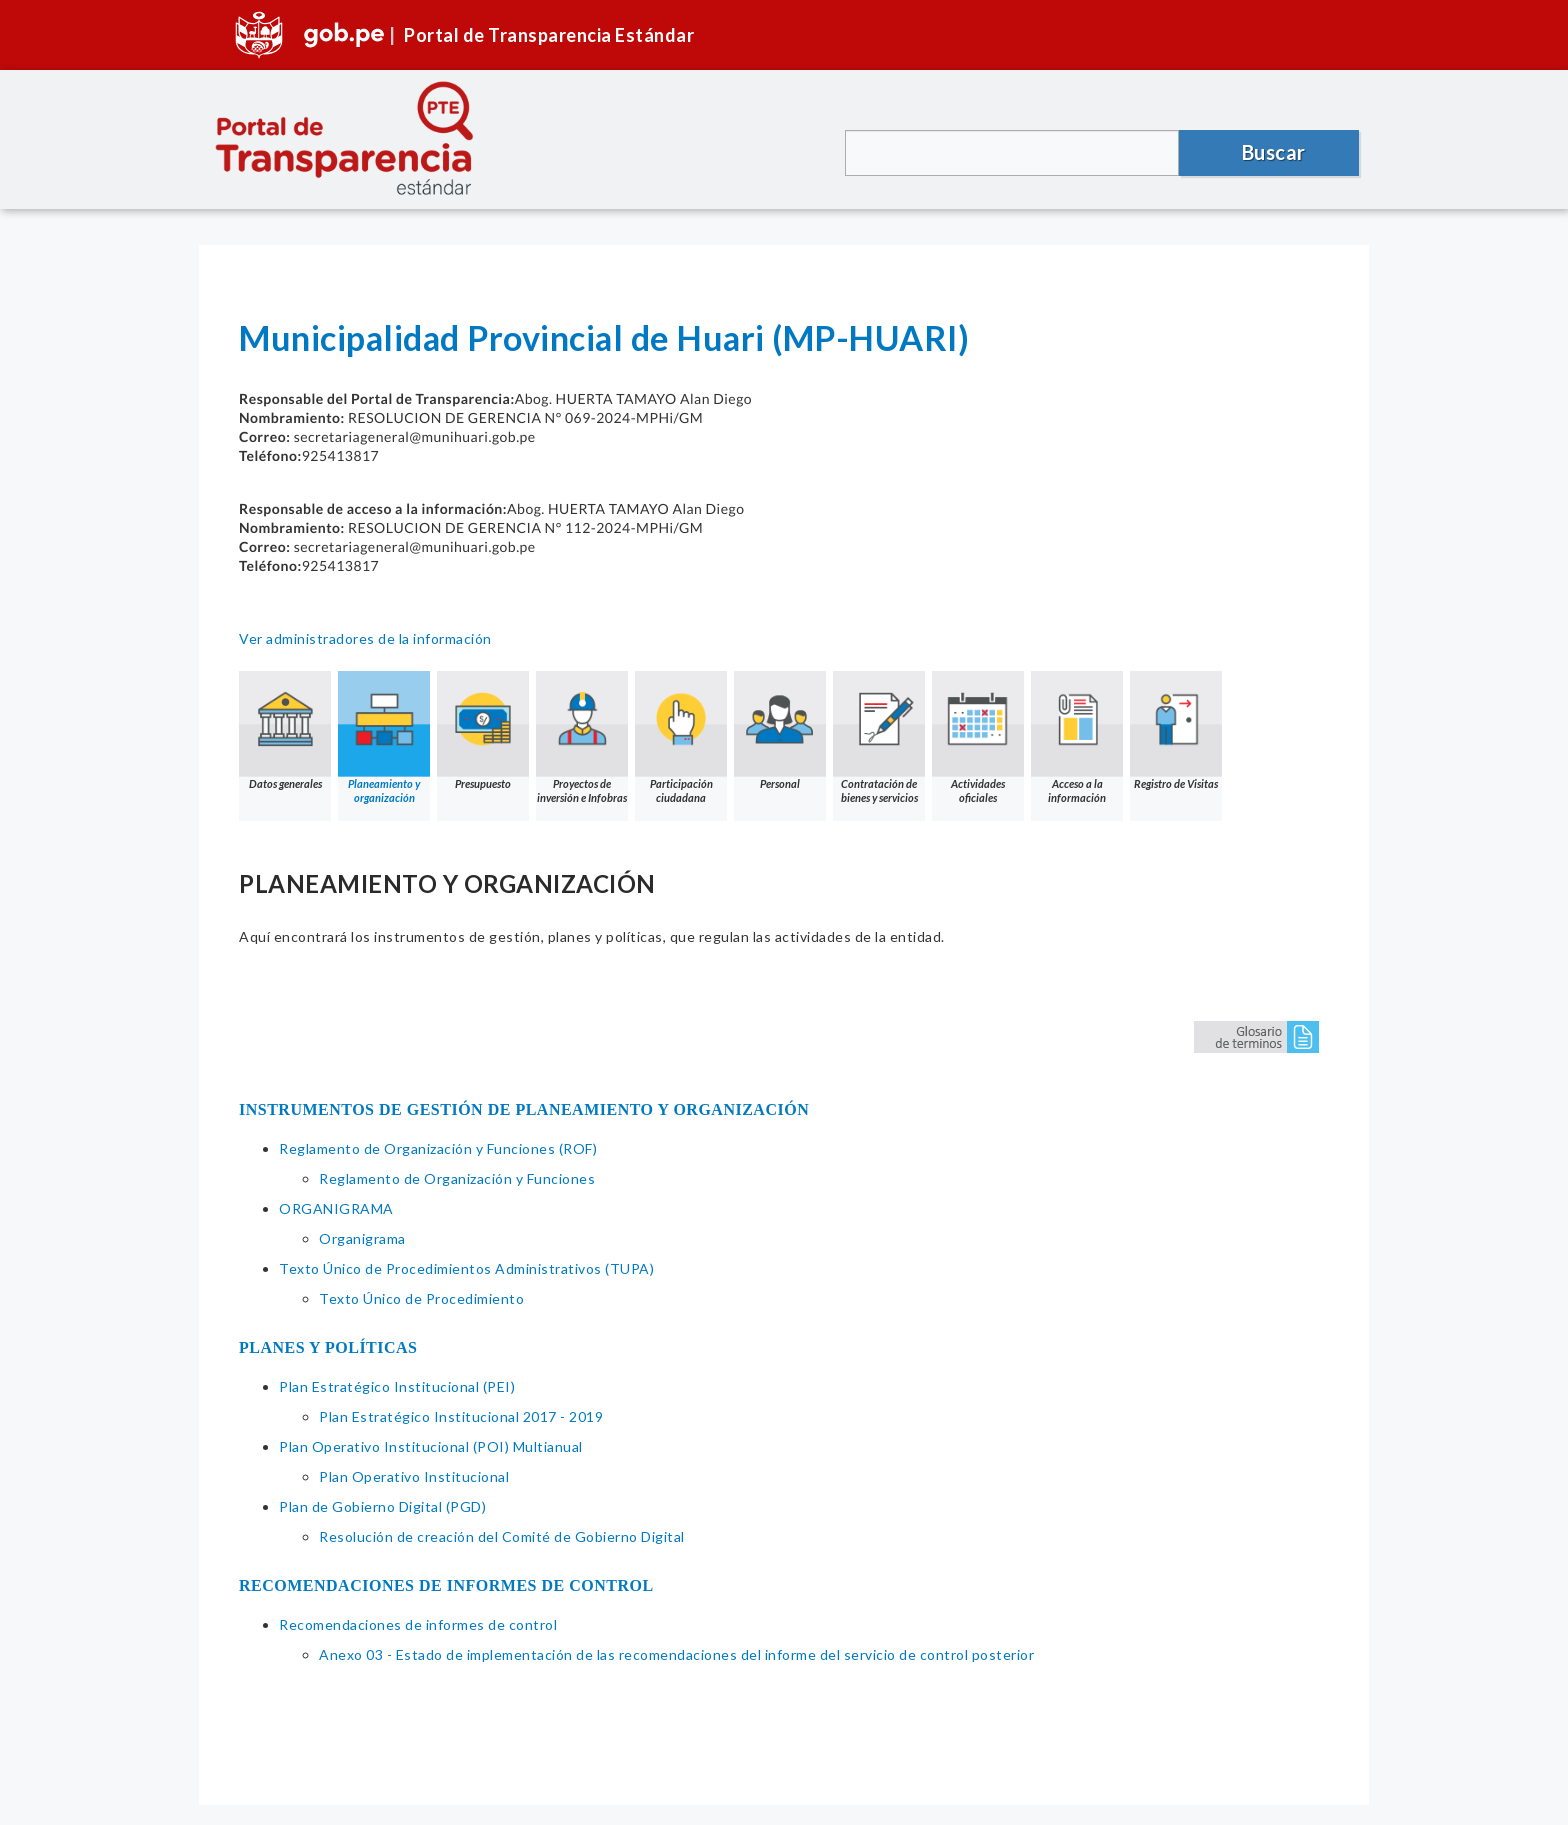 Image resolution: width=1568 pixels, height=1825 pixels. Describe the element at coordinates (978, 737) in the screenshot. I see `Actividades oficiales` at that location.